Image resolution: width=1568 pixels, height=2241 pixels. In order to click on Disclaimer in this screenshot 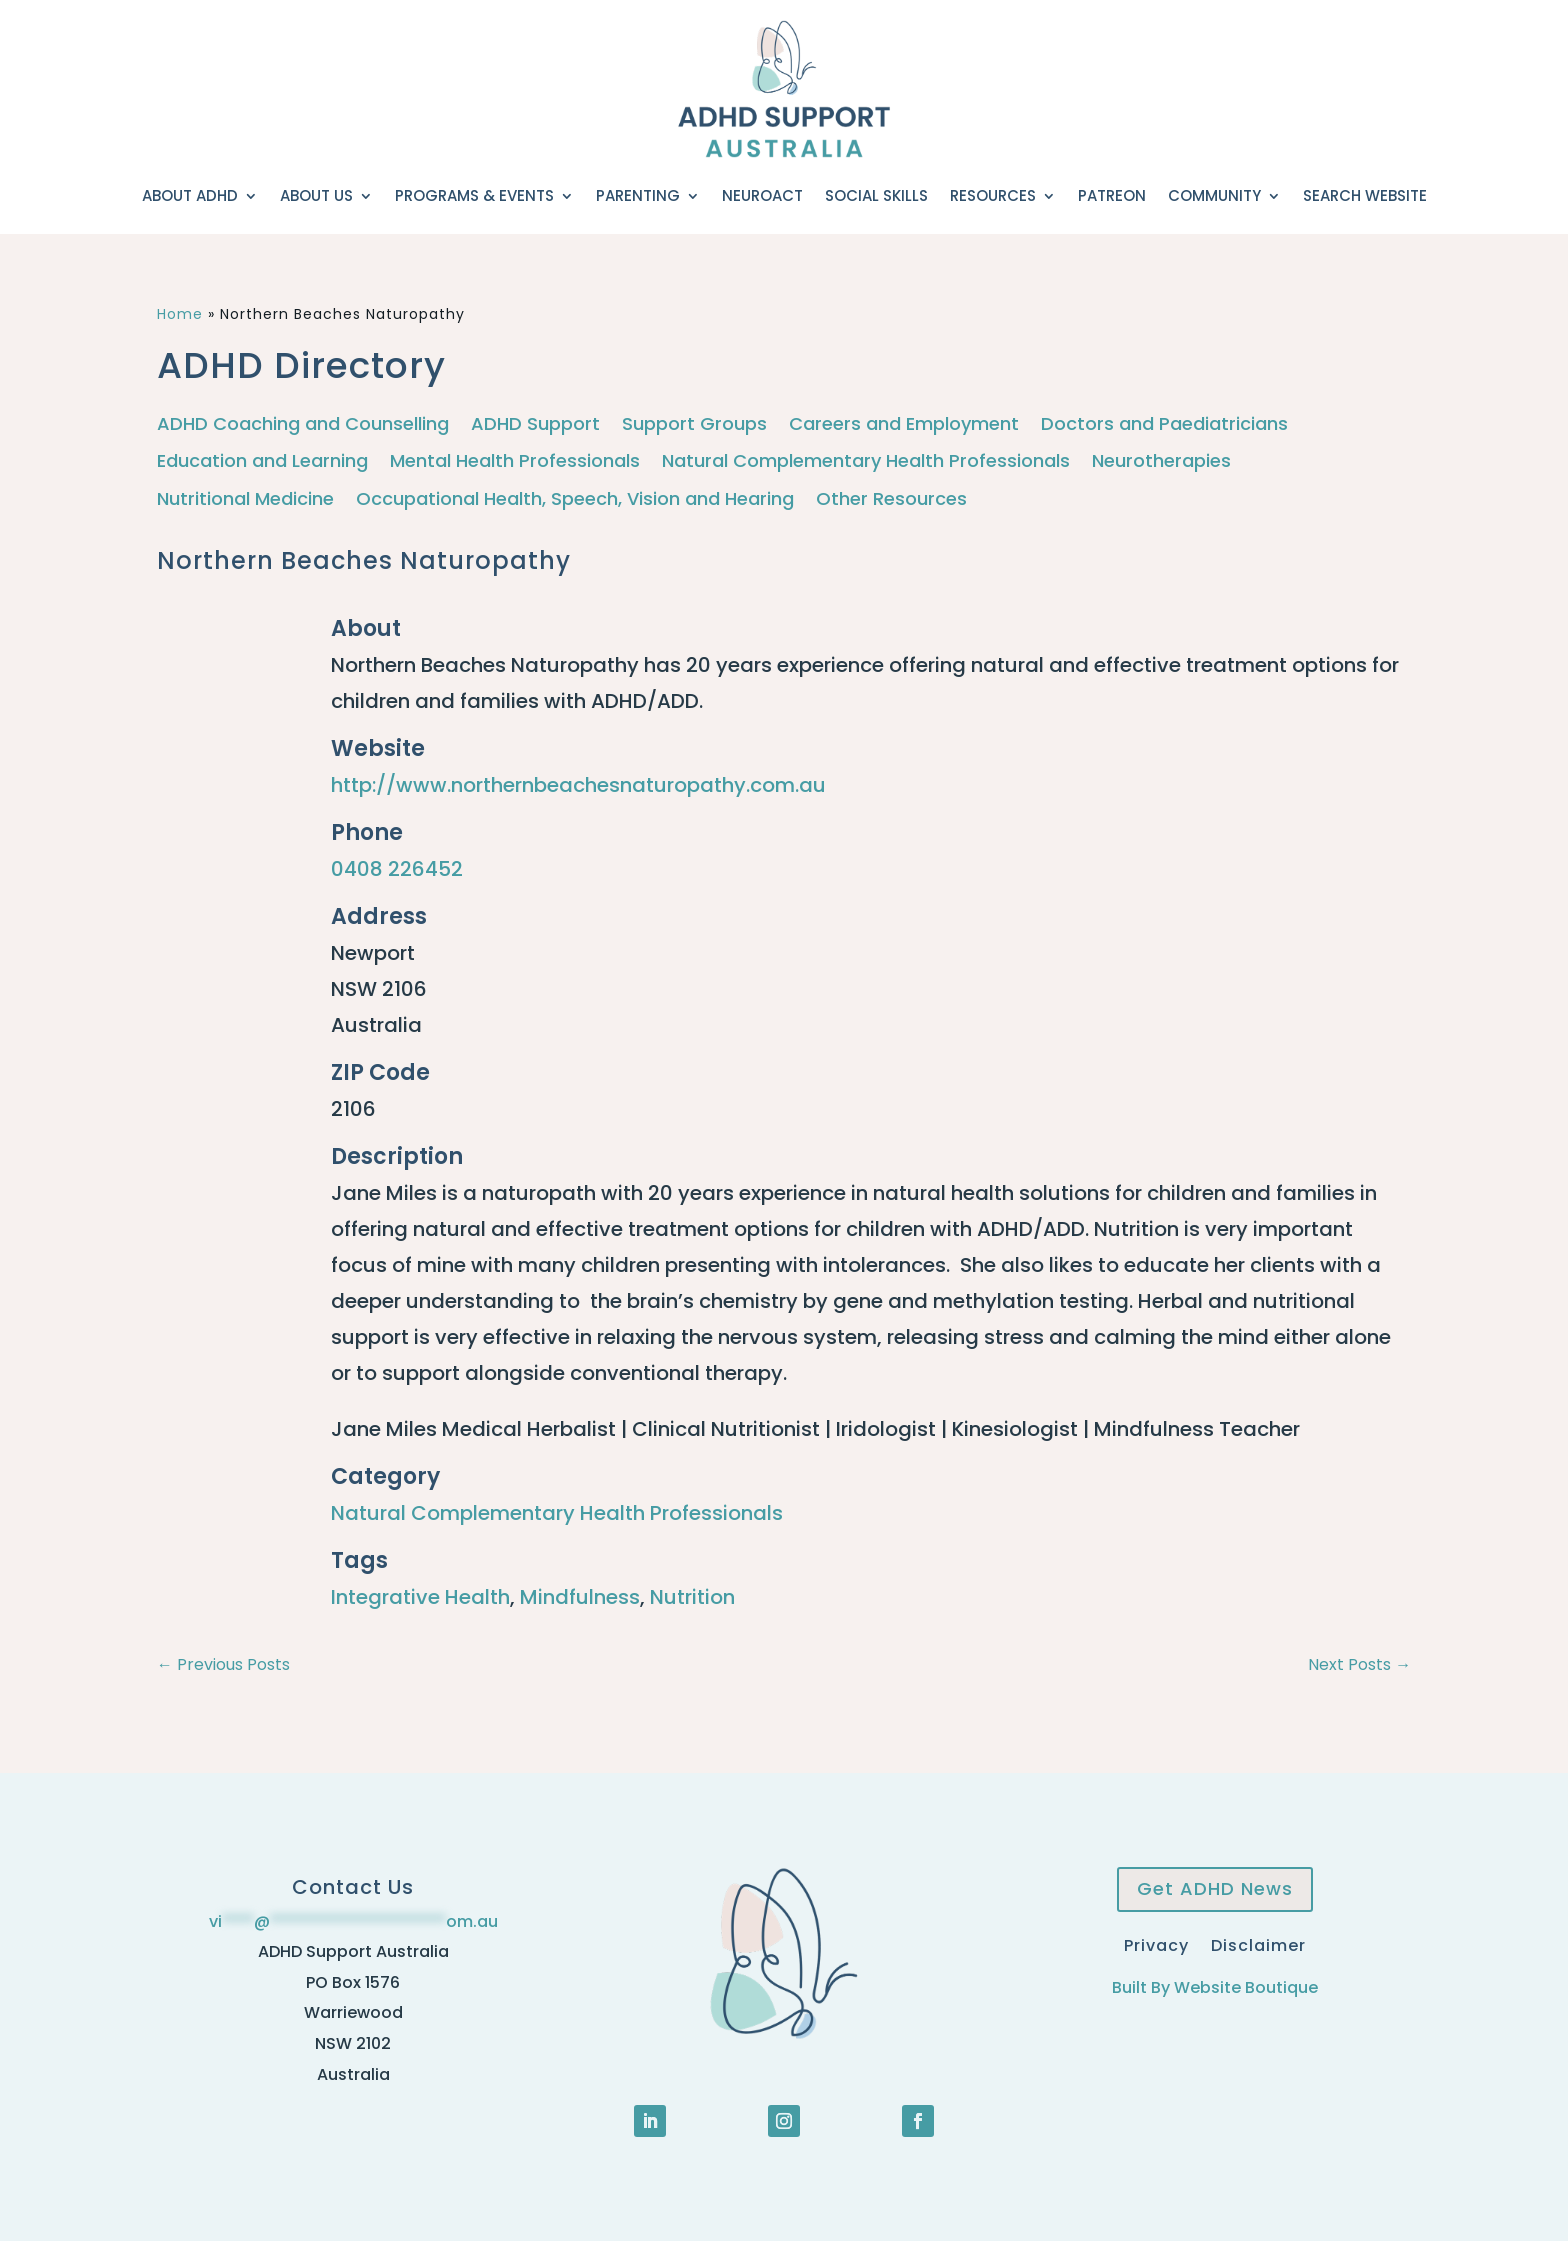, I will do `click(1258, 1943)`.